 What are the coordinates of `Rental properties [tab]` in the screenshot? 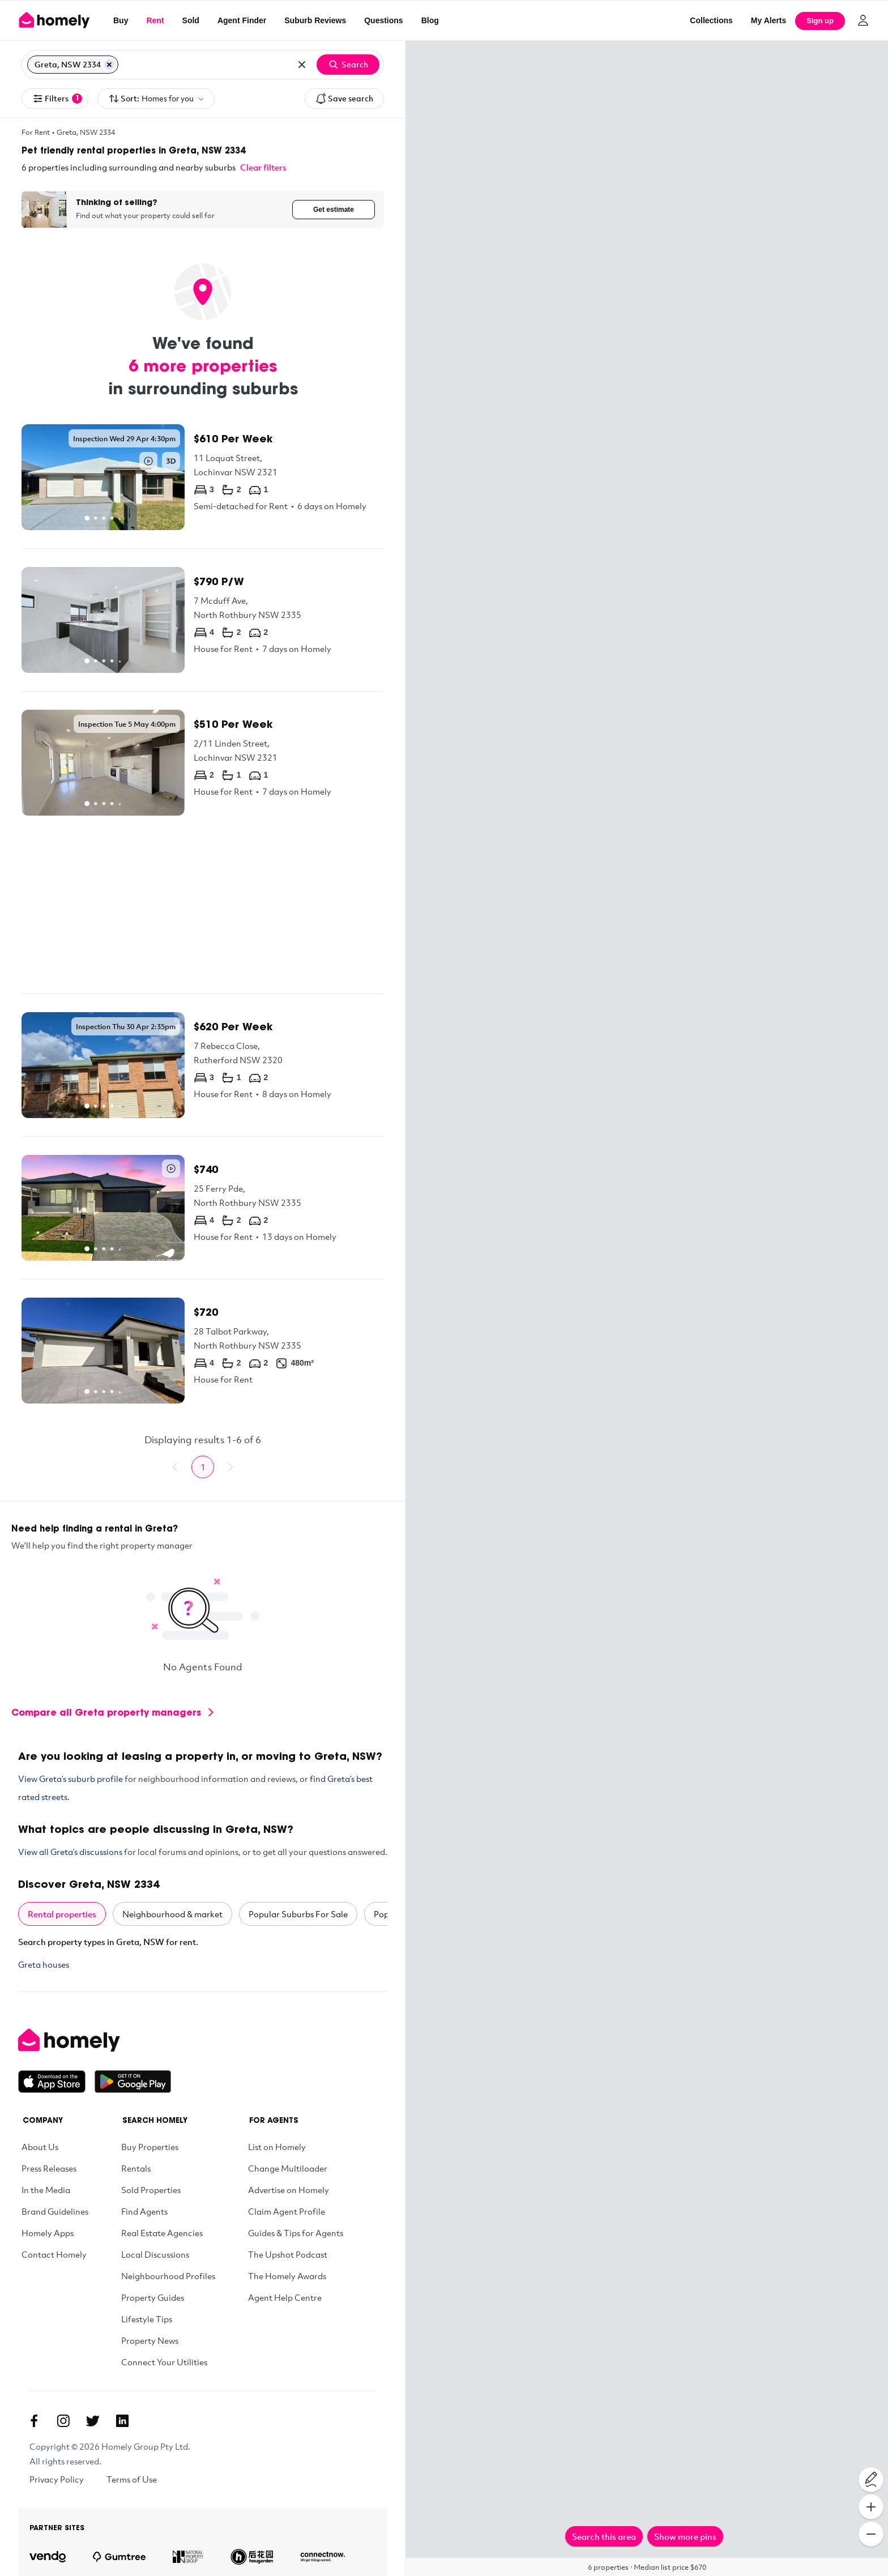 It's located at (62, 1914).